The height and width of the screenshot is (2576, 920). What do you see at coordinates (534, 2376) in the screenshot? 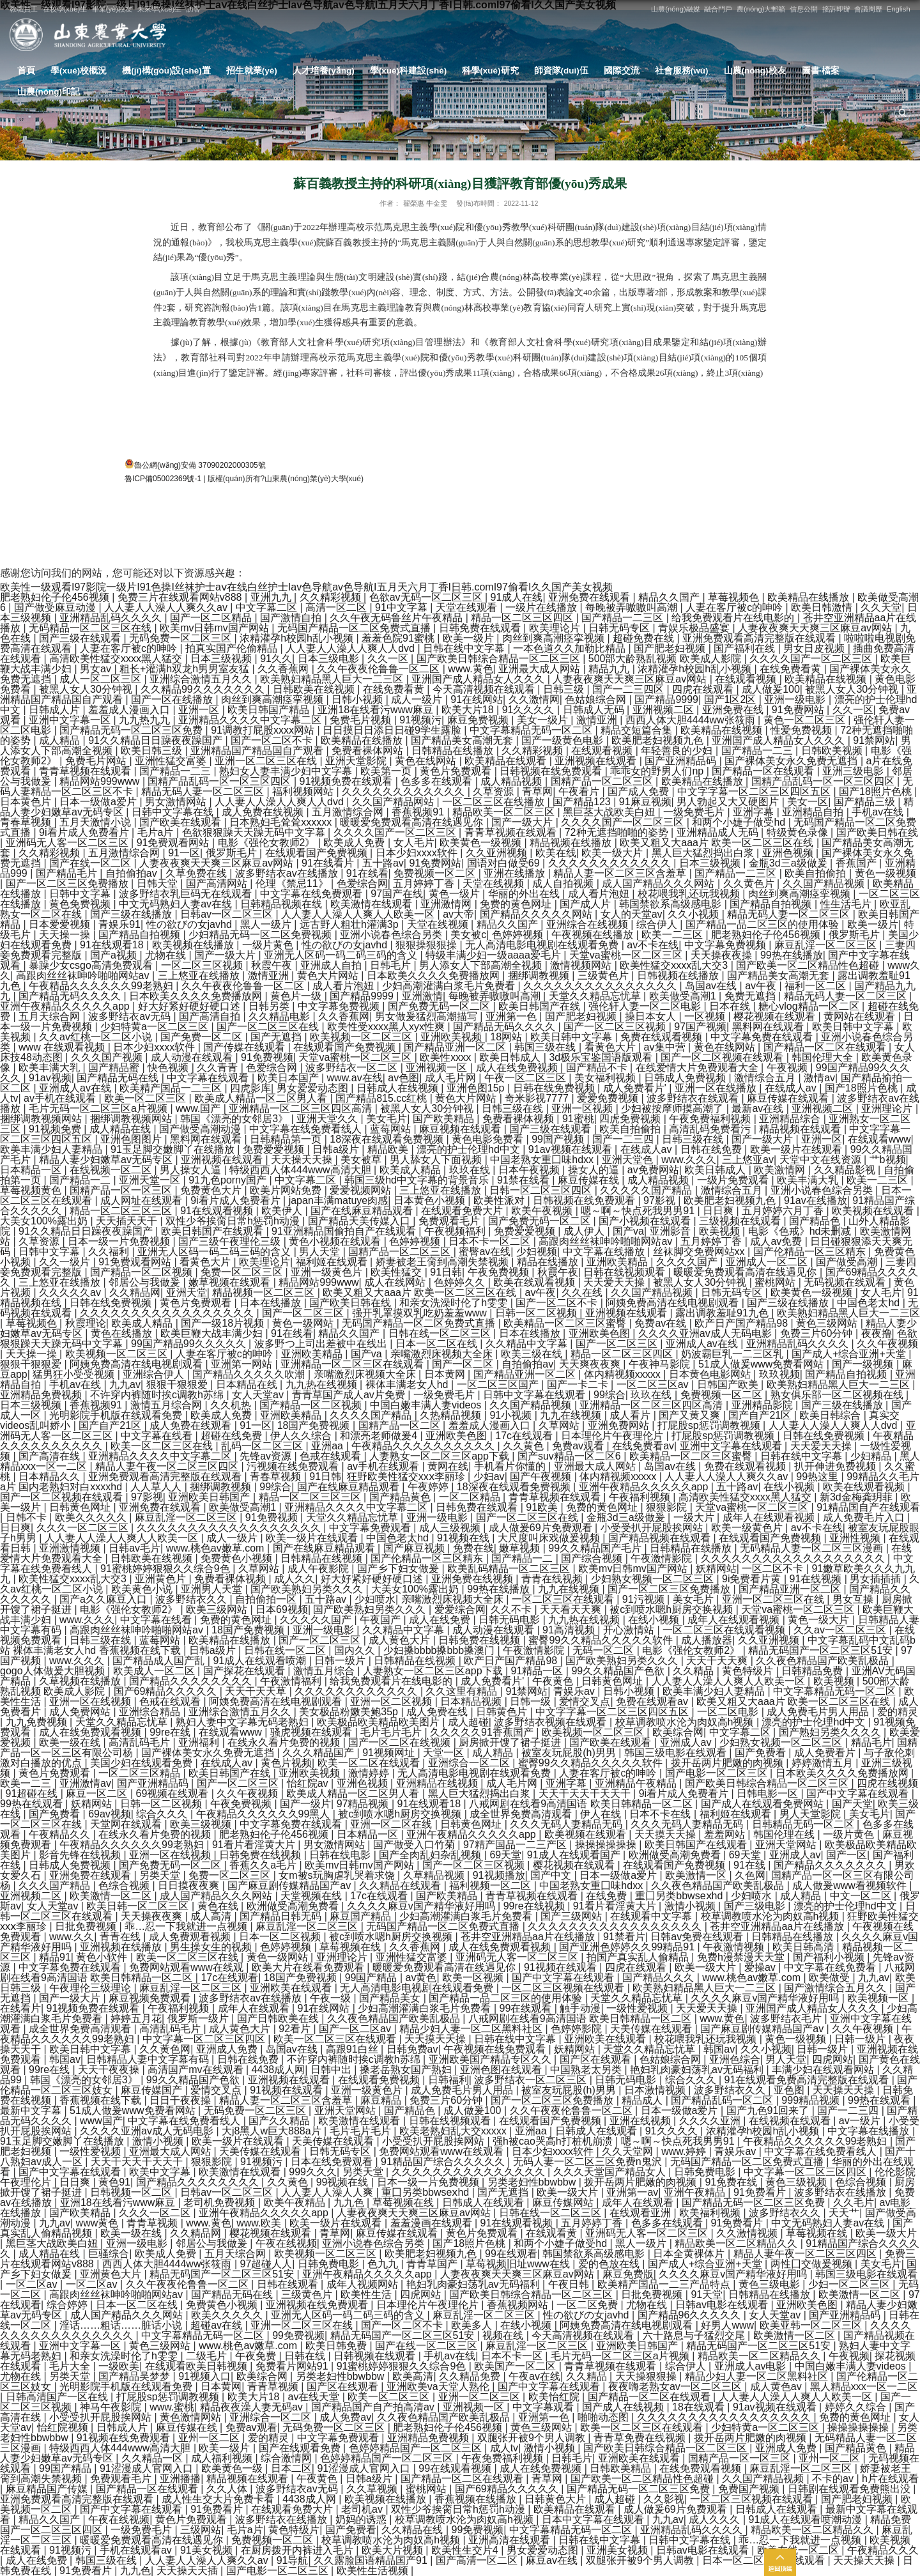
I see `午夜av在线` at bounding box center [534, 2376].